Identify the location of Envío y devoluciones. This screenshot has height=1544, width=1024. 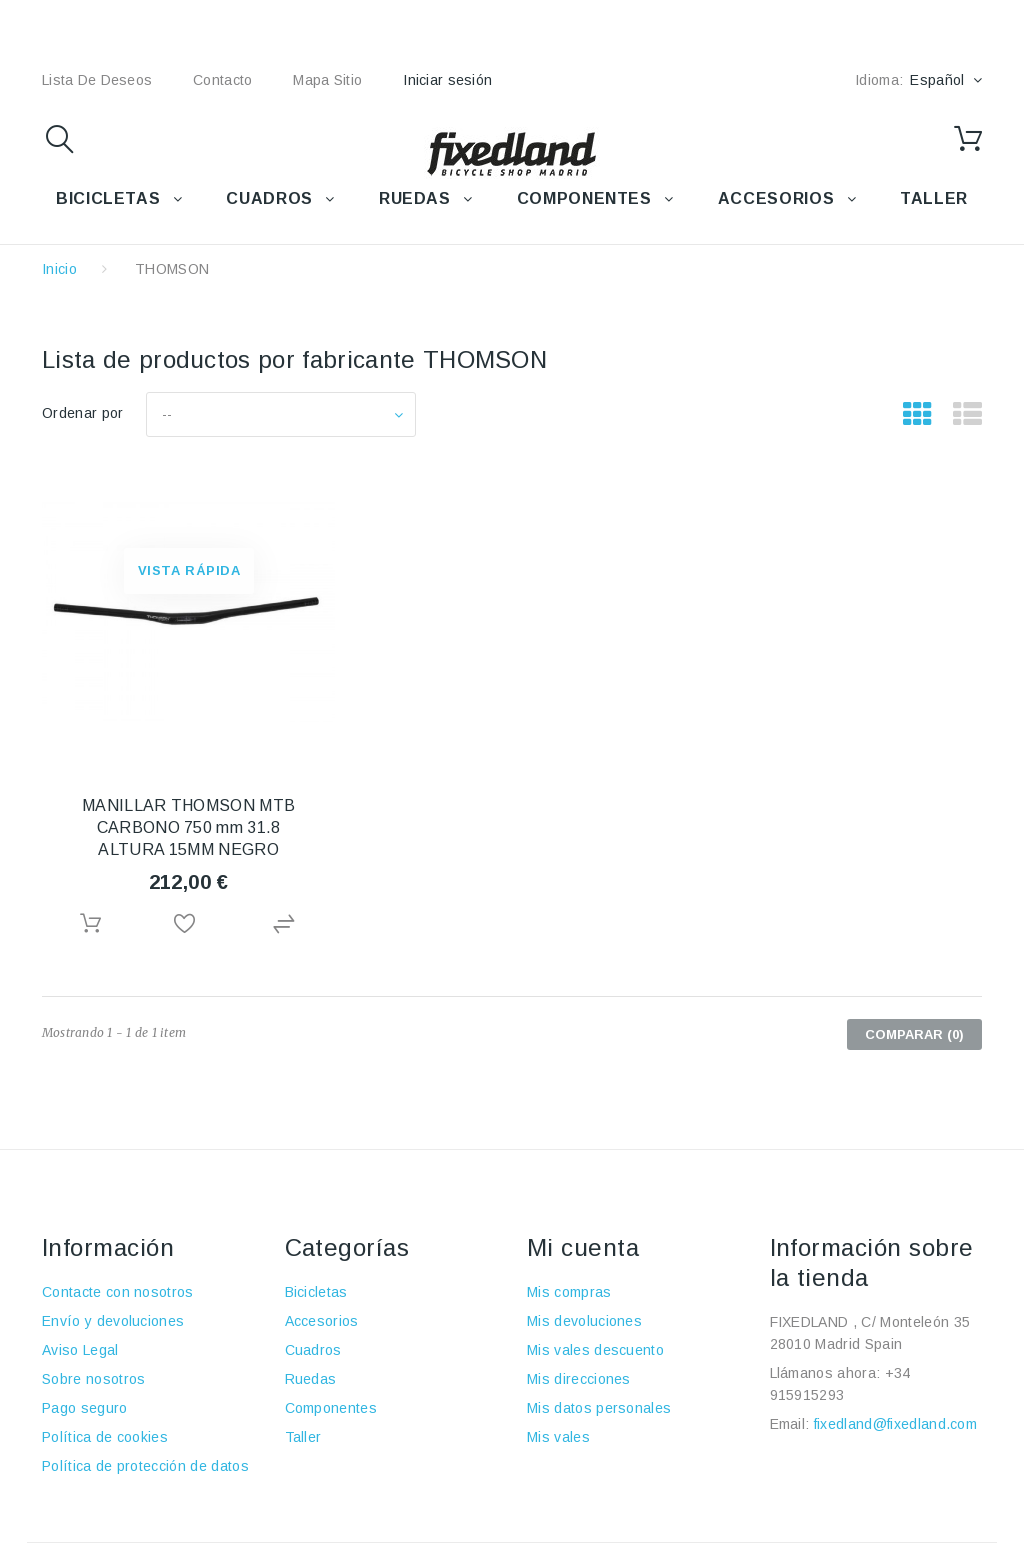
(113, 1321).